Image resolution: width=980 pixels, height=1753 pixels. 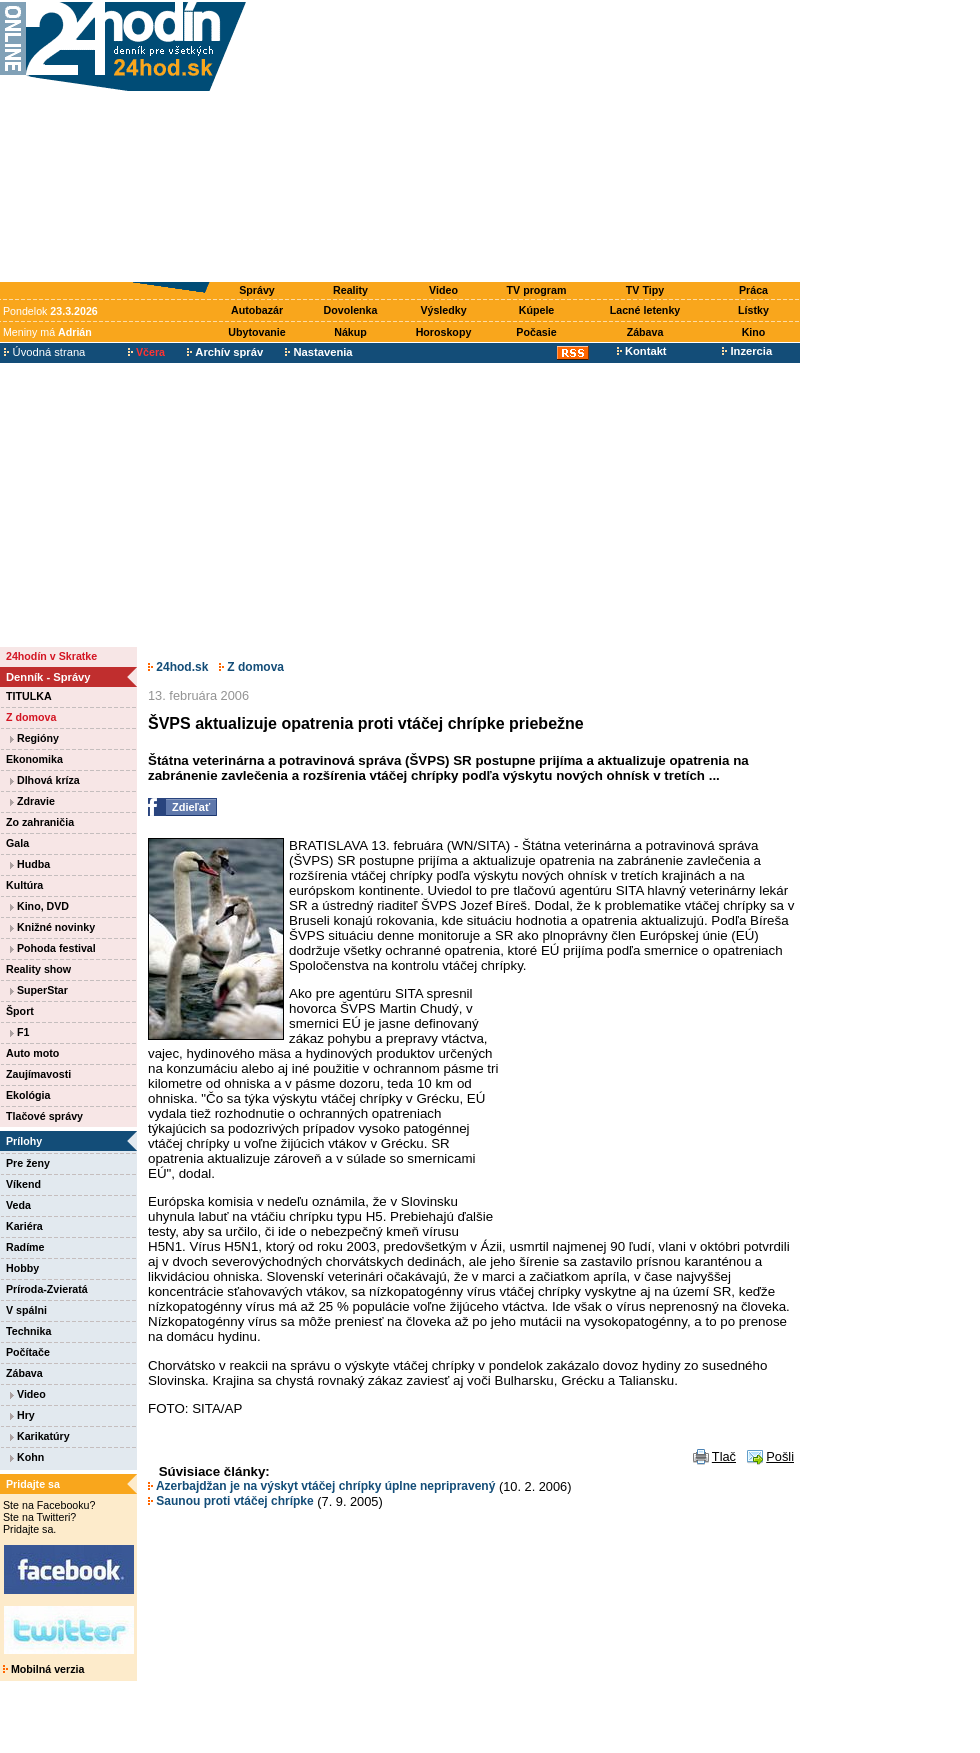 What do you see at coordinates (321, 1486) in the screenshot?
I see `Azerbajdžan je na výskyt vtáčej chrípky úplne nepripravený` at bounding box center [321, 1486].